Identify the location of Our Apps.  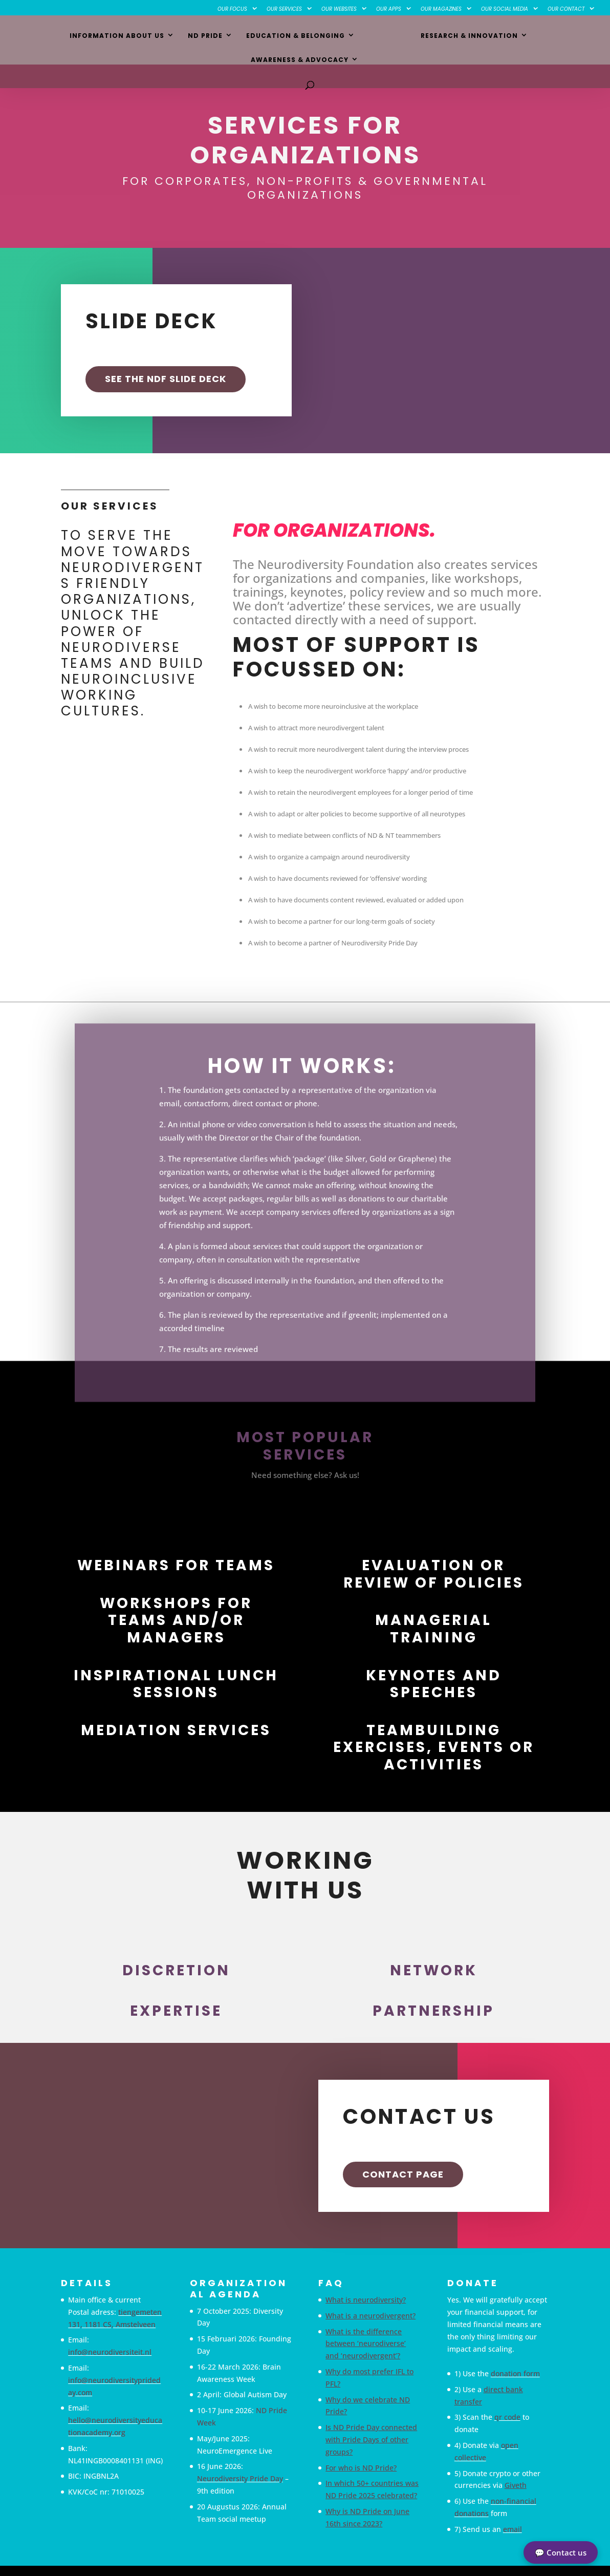
(388, 9).